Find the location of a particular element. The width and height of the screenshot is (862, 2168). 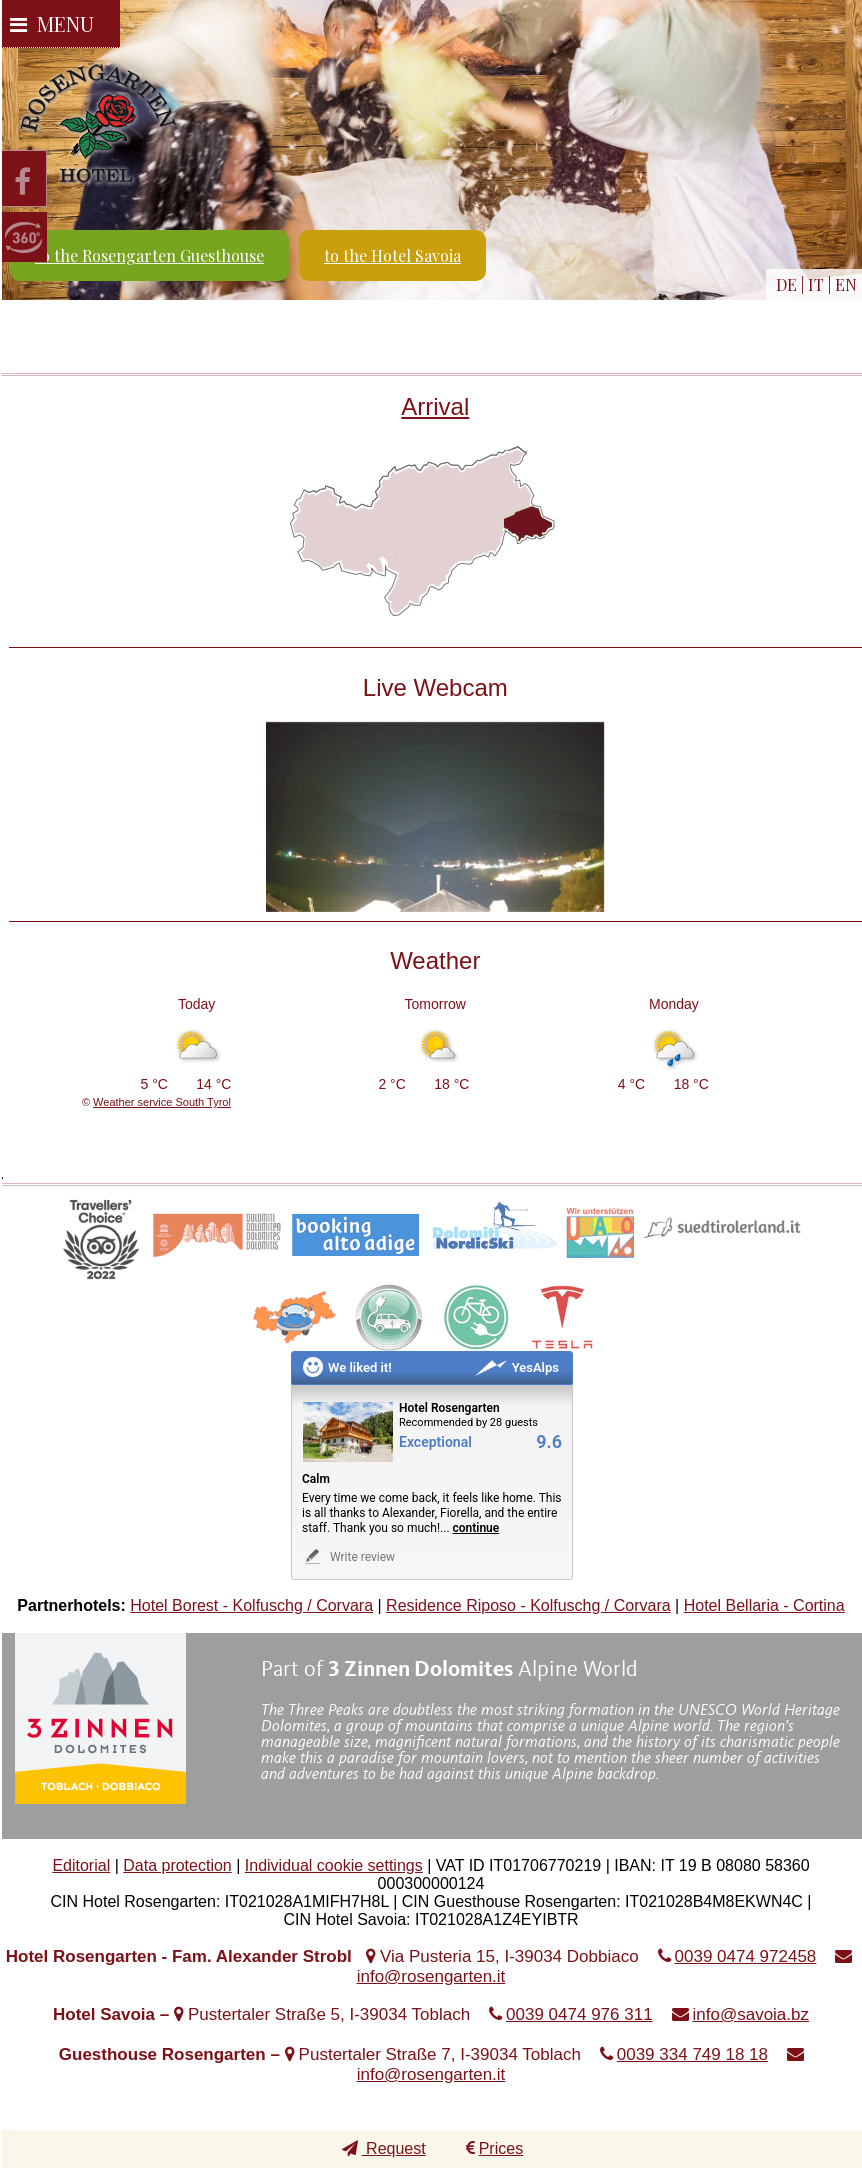

Weather service South Tyrol is located at coordinates (162, 1102).